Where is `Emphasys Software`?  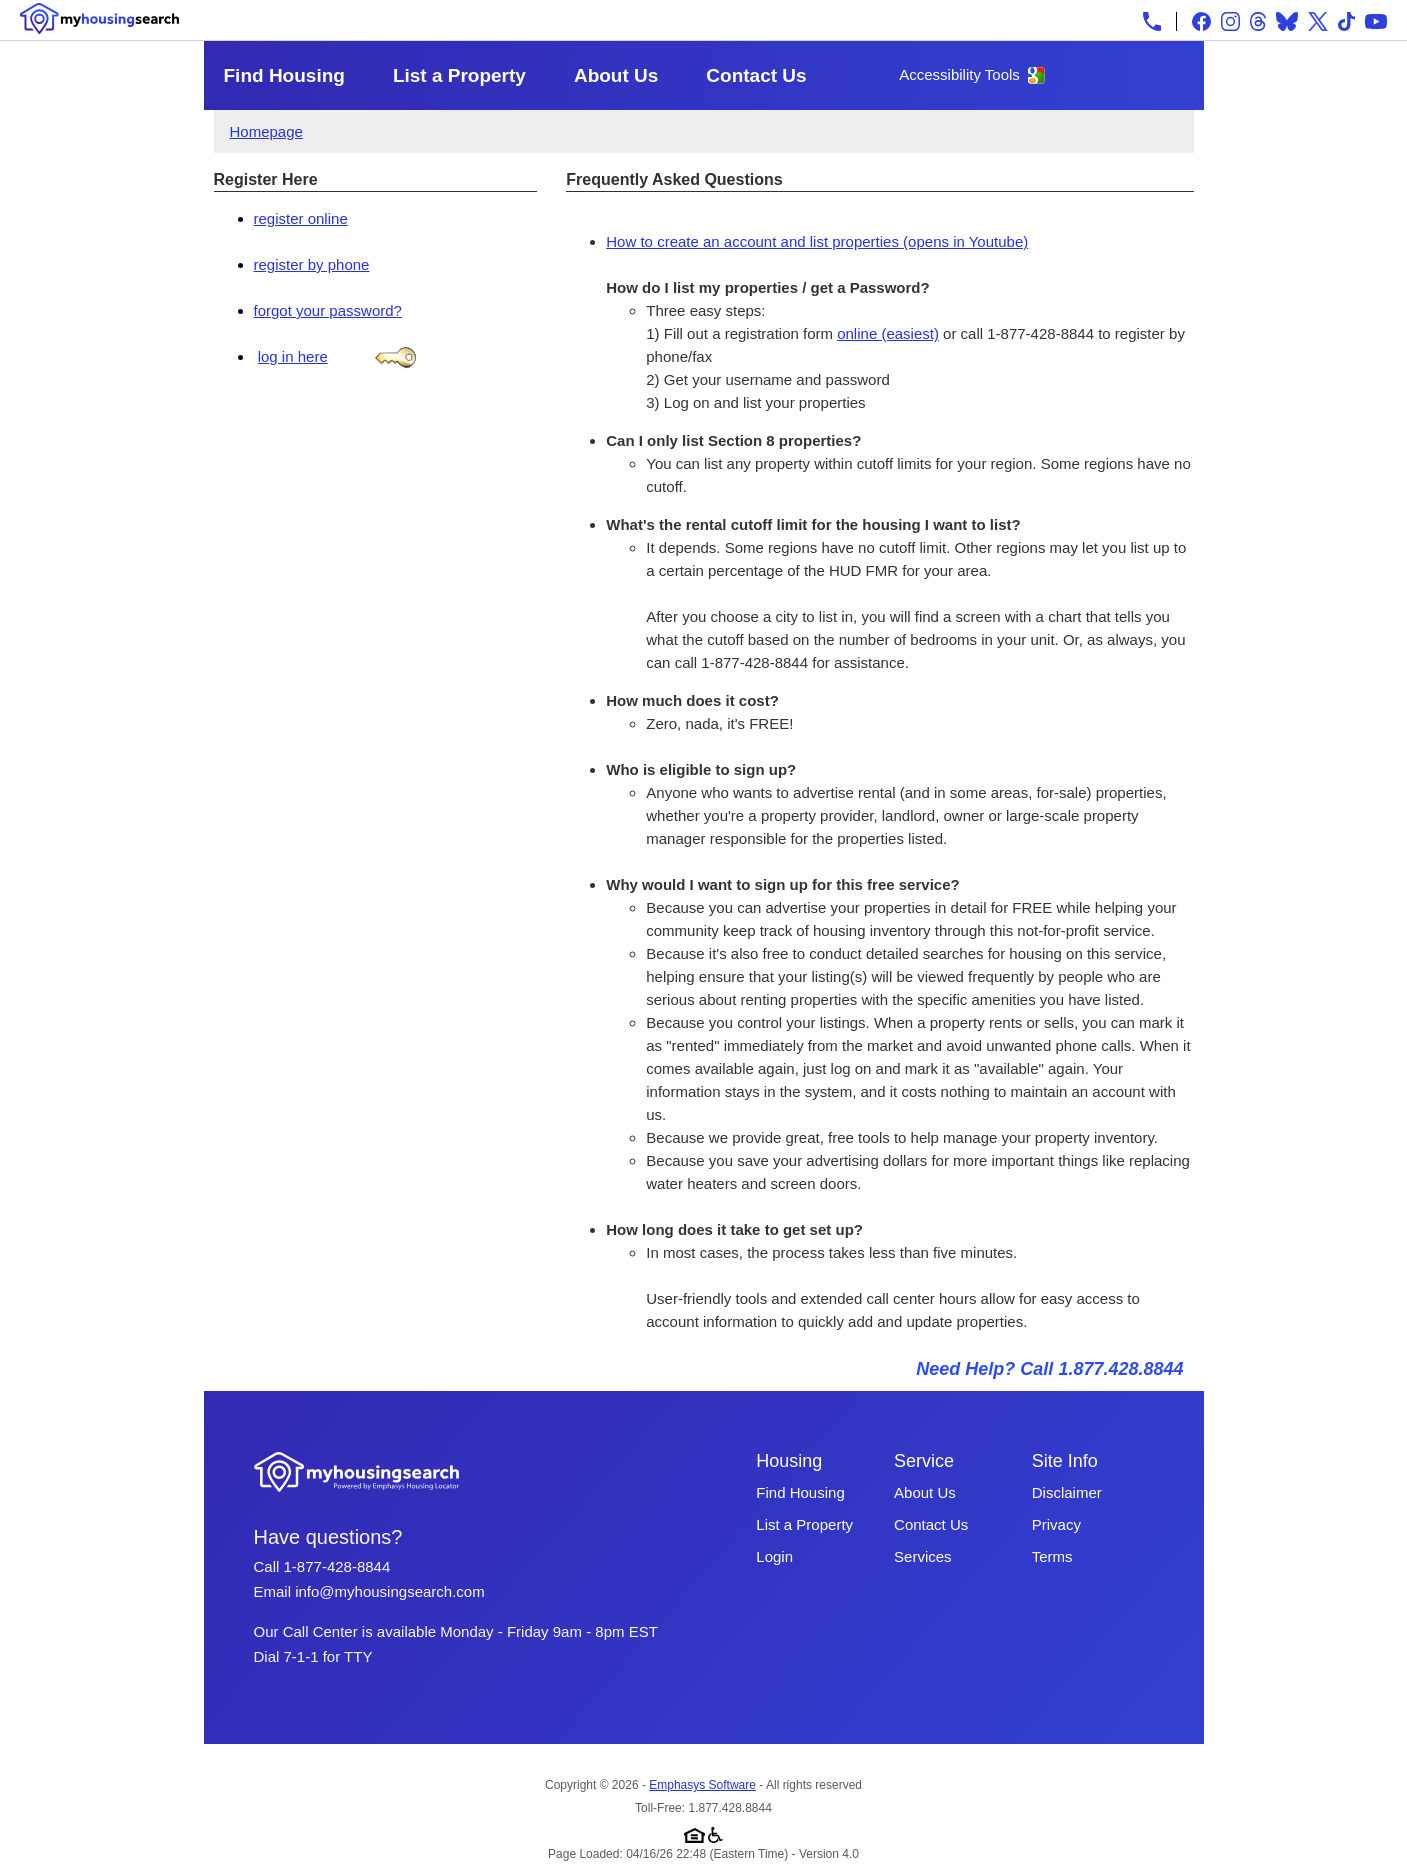
Emphasys Software is located at coordinates (702, 1785).